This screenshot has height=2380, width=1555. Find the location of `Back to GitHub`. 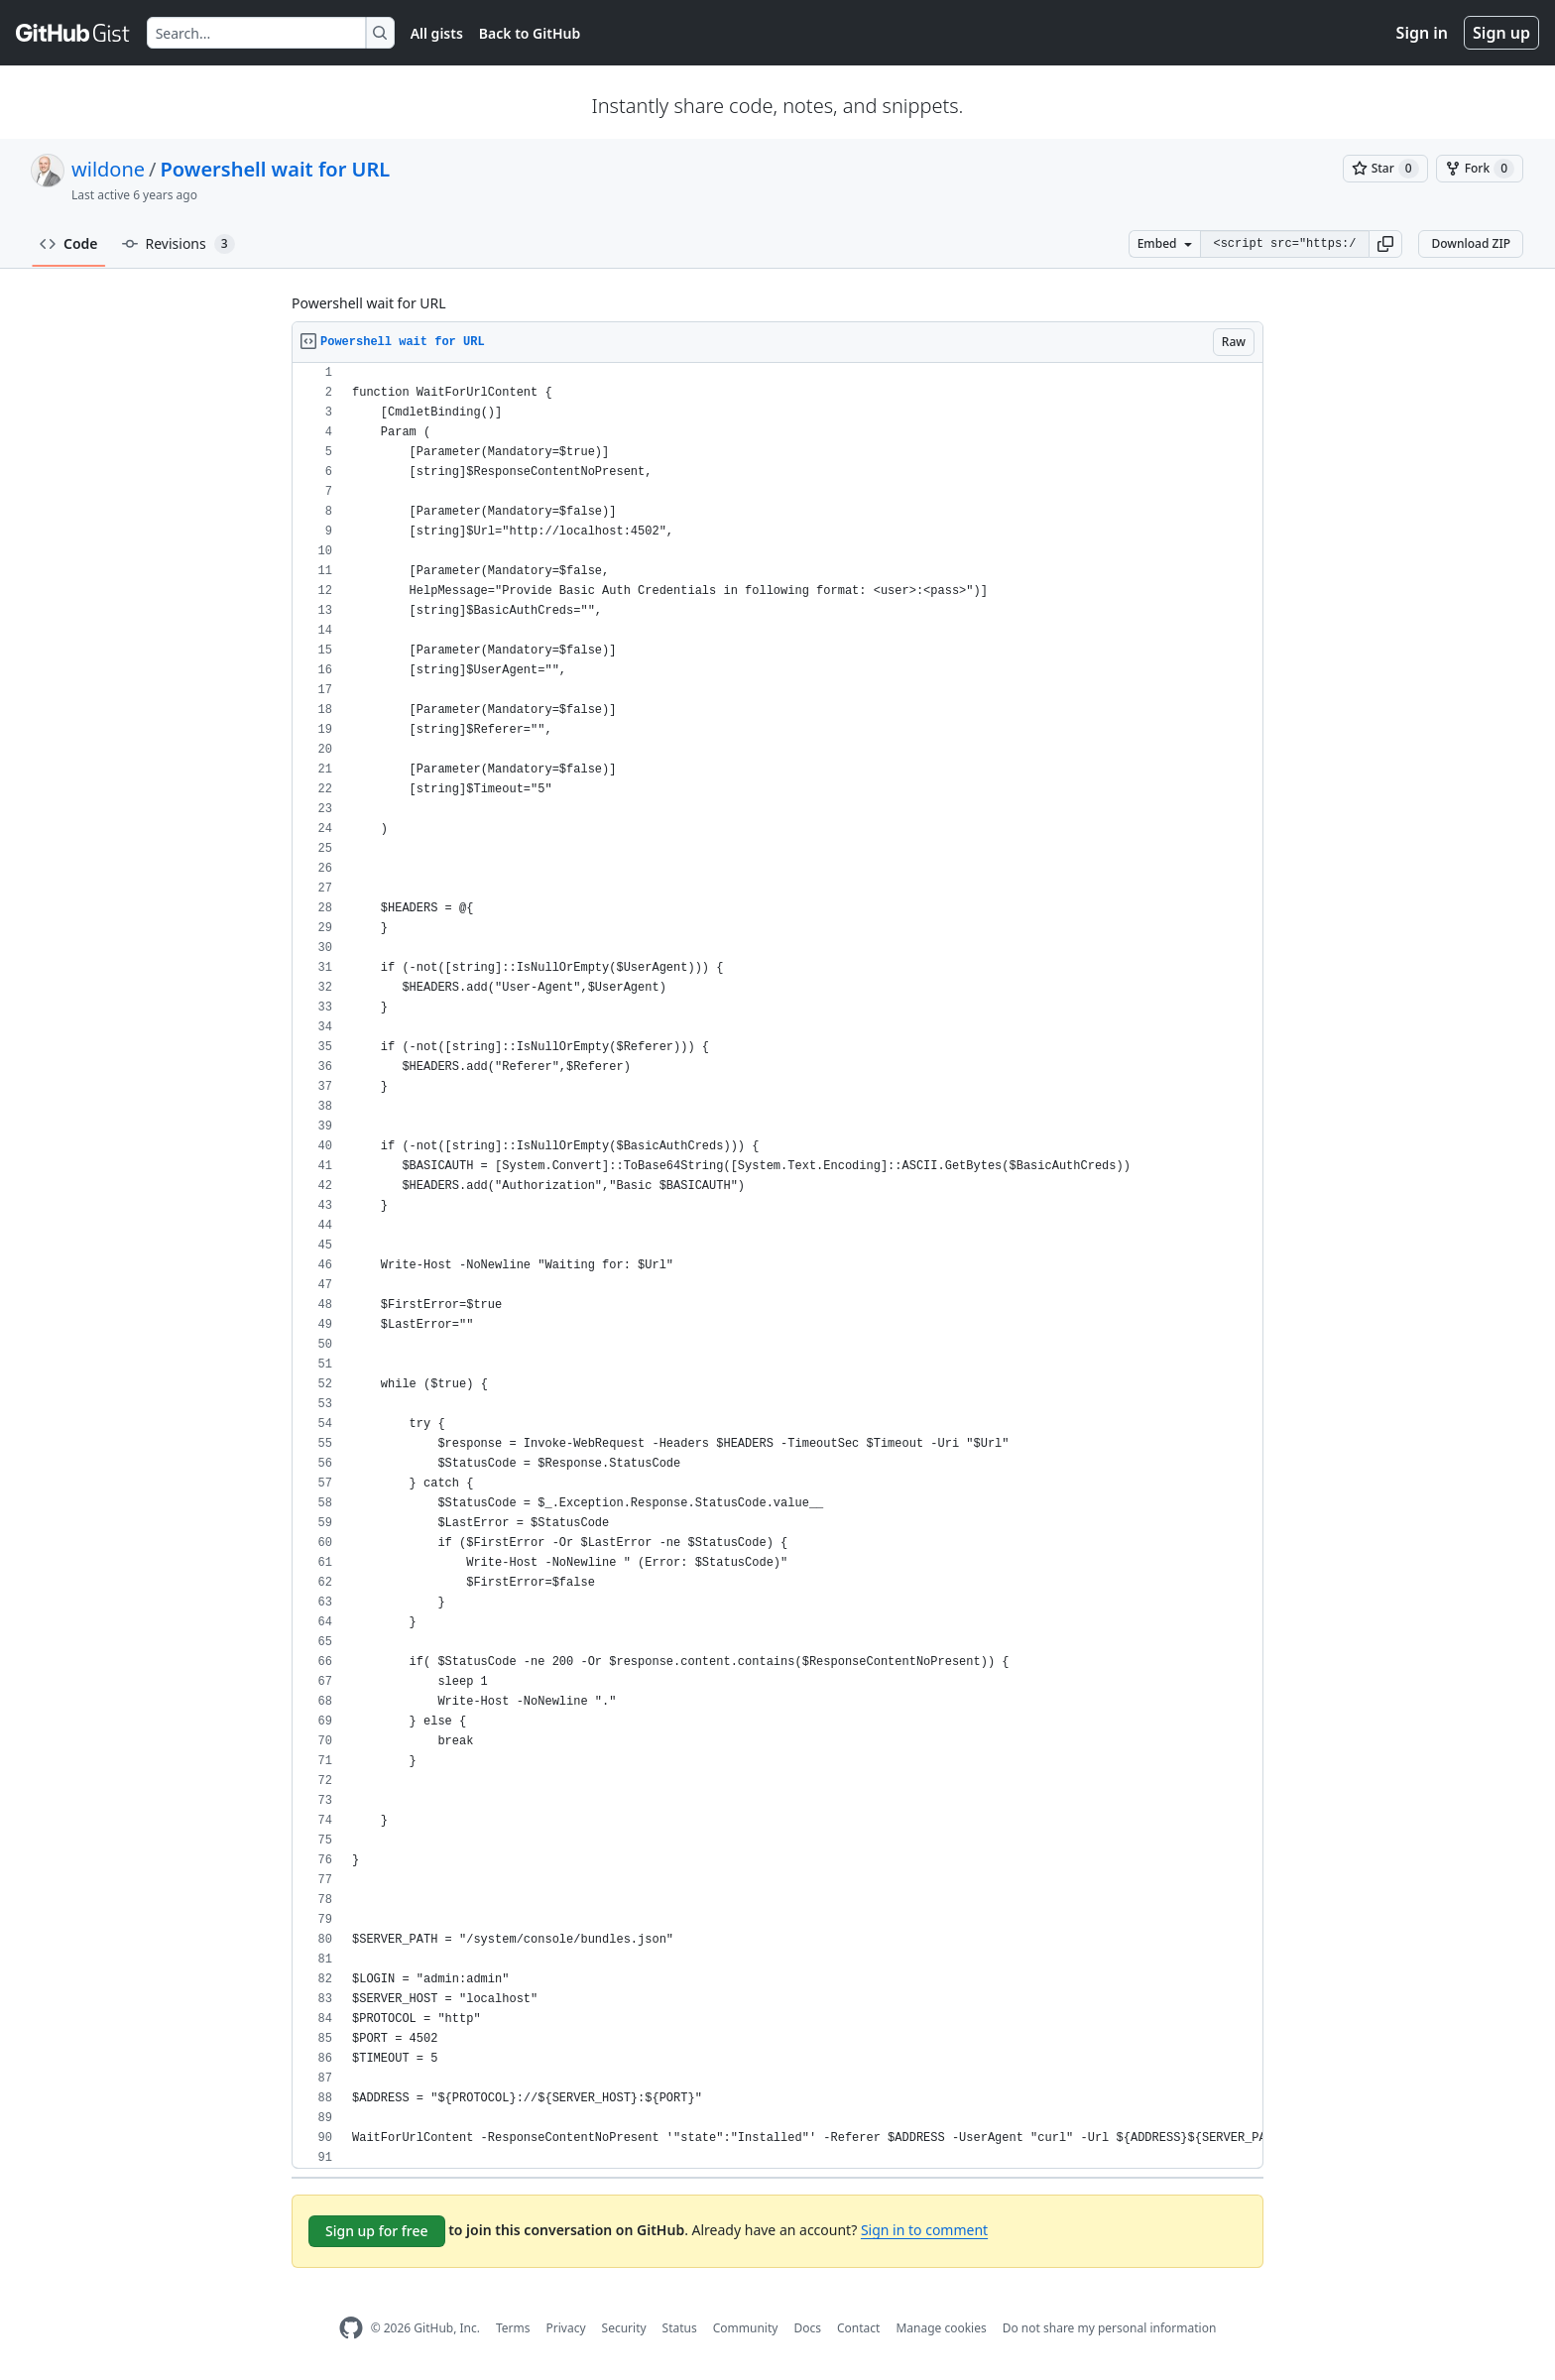

Back to GitHub is located at coordinates (529, 33).